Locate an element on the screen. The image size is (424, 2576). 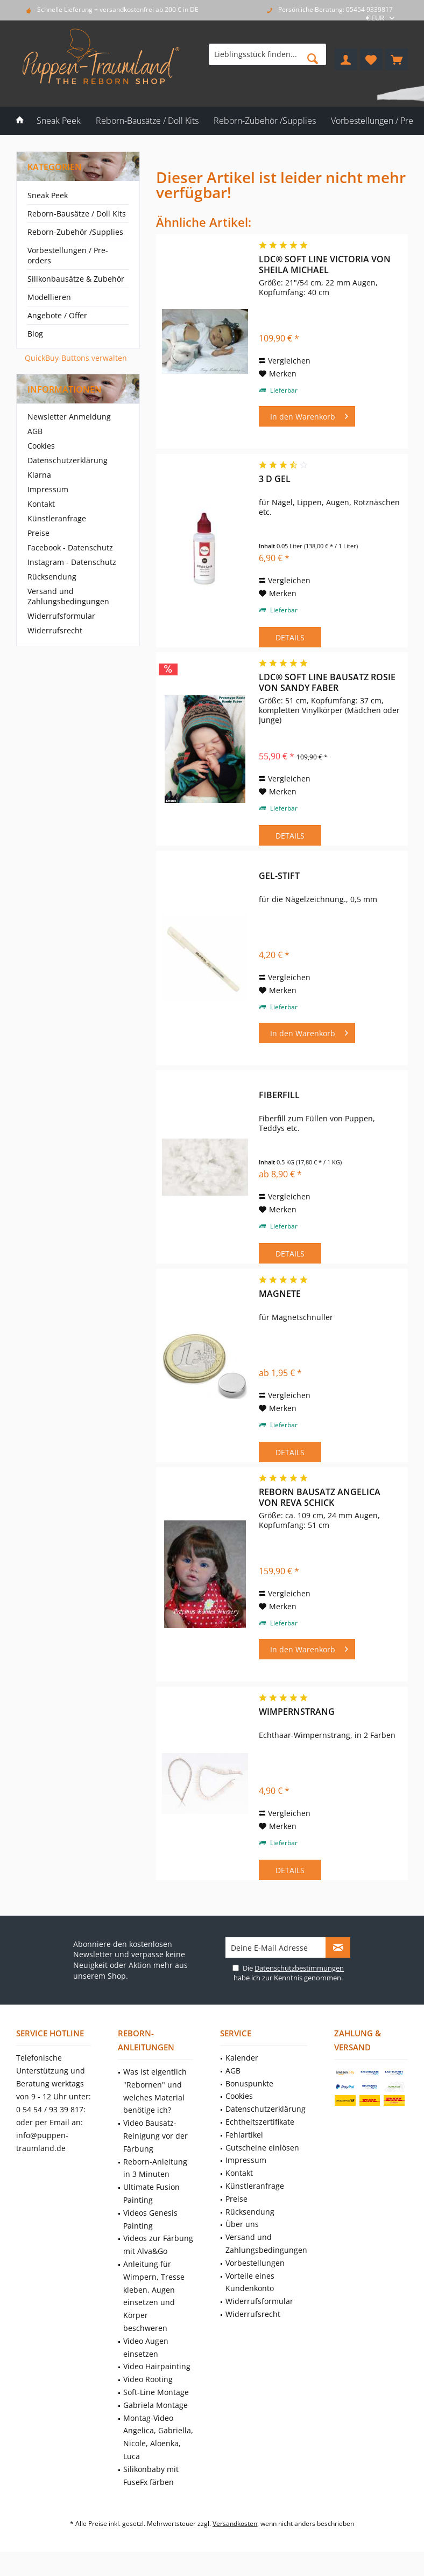
Datenschutzbestimmungen is located at coordinates (299, 1968).